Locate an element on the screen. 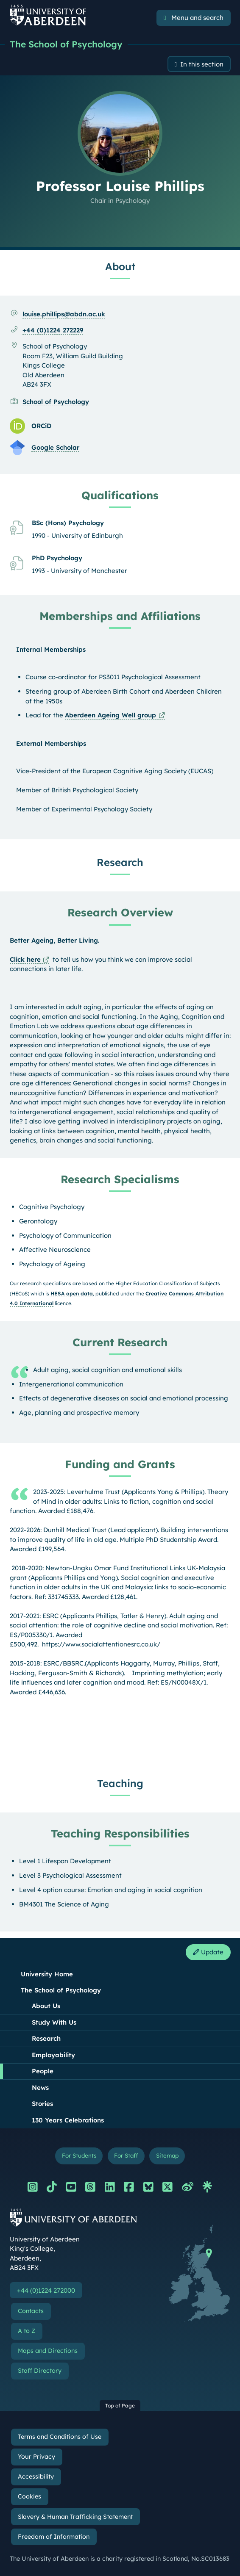 This screenshot has height=2576, width=240. The School of Psychology is located at coordinates (66, 44).